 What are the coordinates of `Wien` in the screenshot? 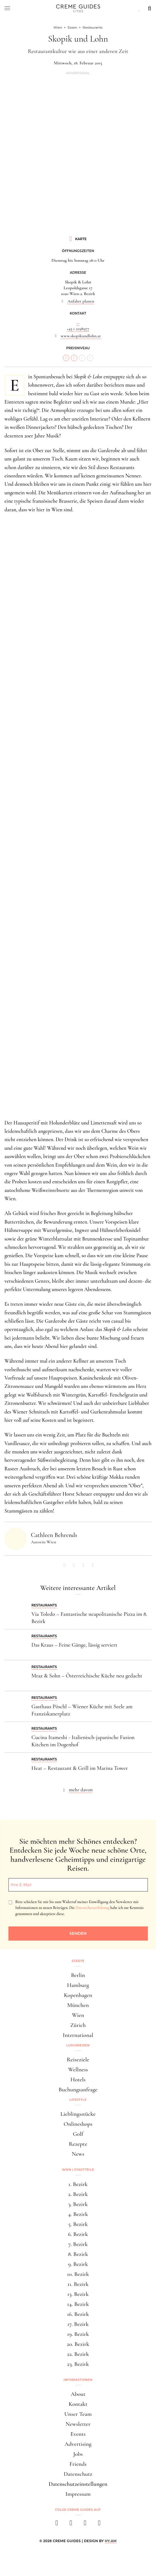 It's located at (78, 2015).